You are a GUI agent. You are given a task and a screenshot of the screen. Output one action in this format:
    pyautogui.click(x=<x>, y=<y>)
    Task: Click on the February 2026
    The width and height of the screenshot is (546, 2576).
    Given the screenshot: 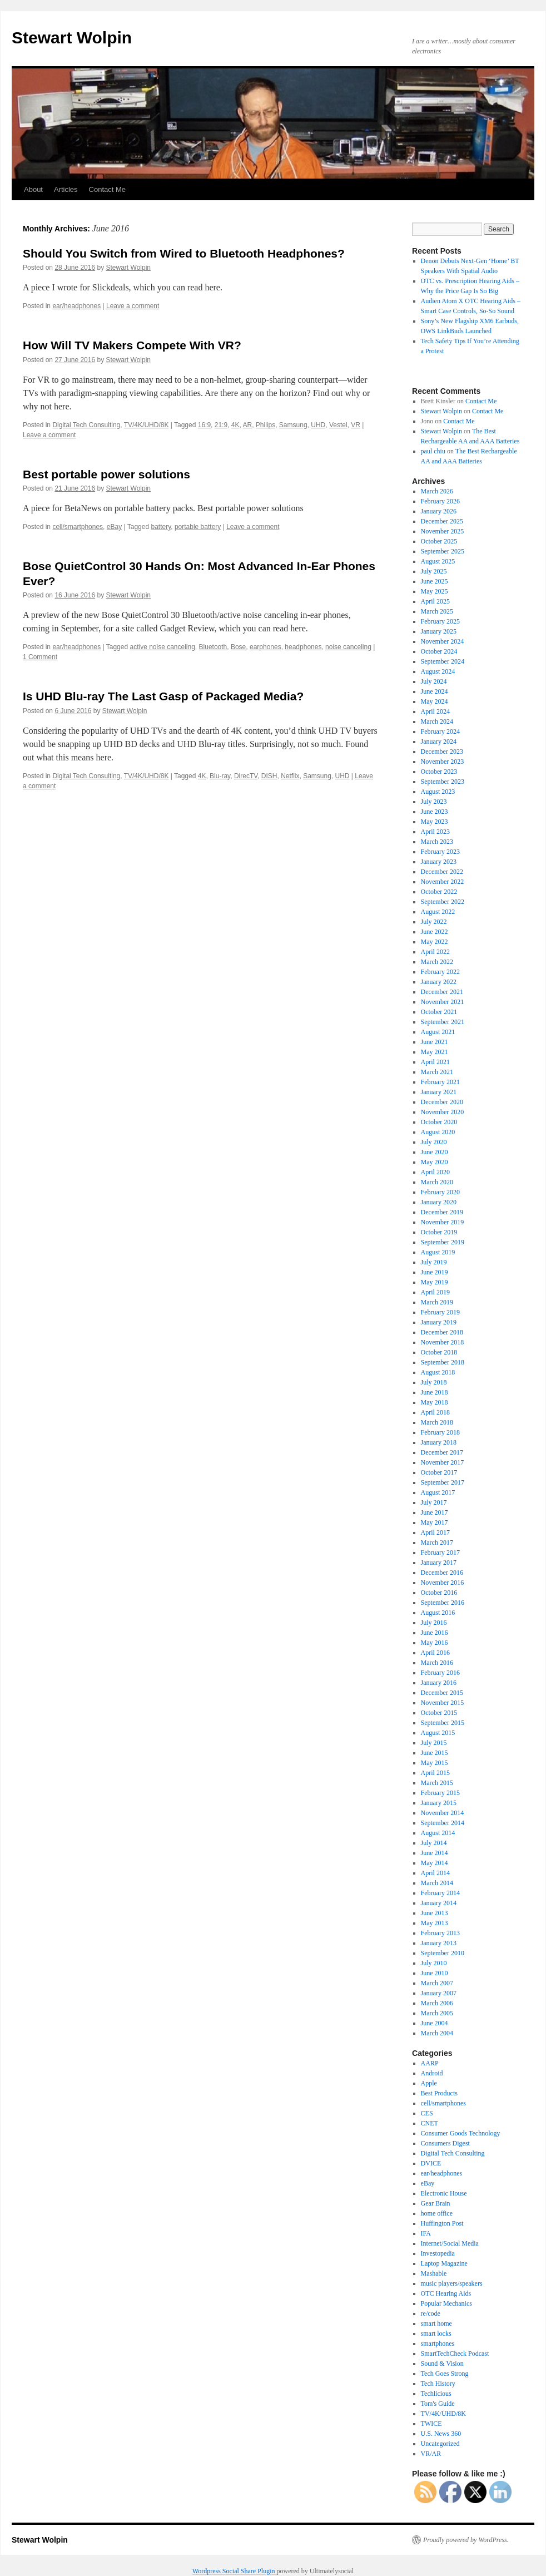 What is the action you would take?
    pyautogui.click(x=440, y=501)
    